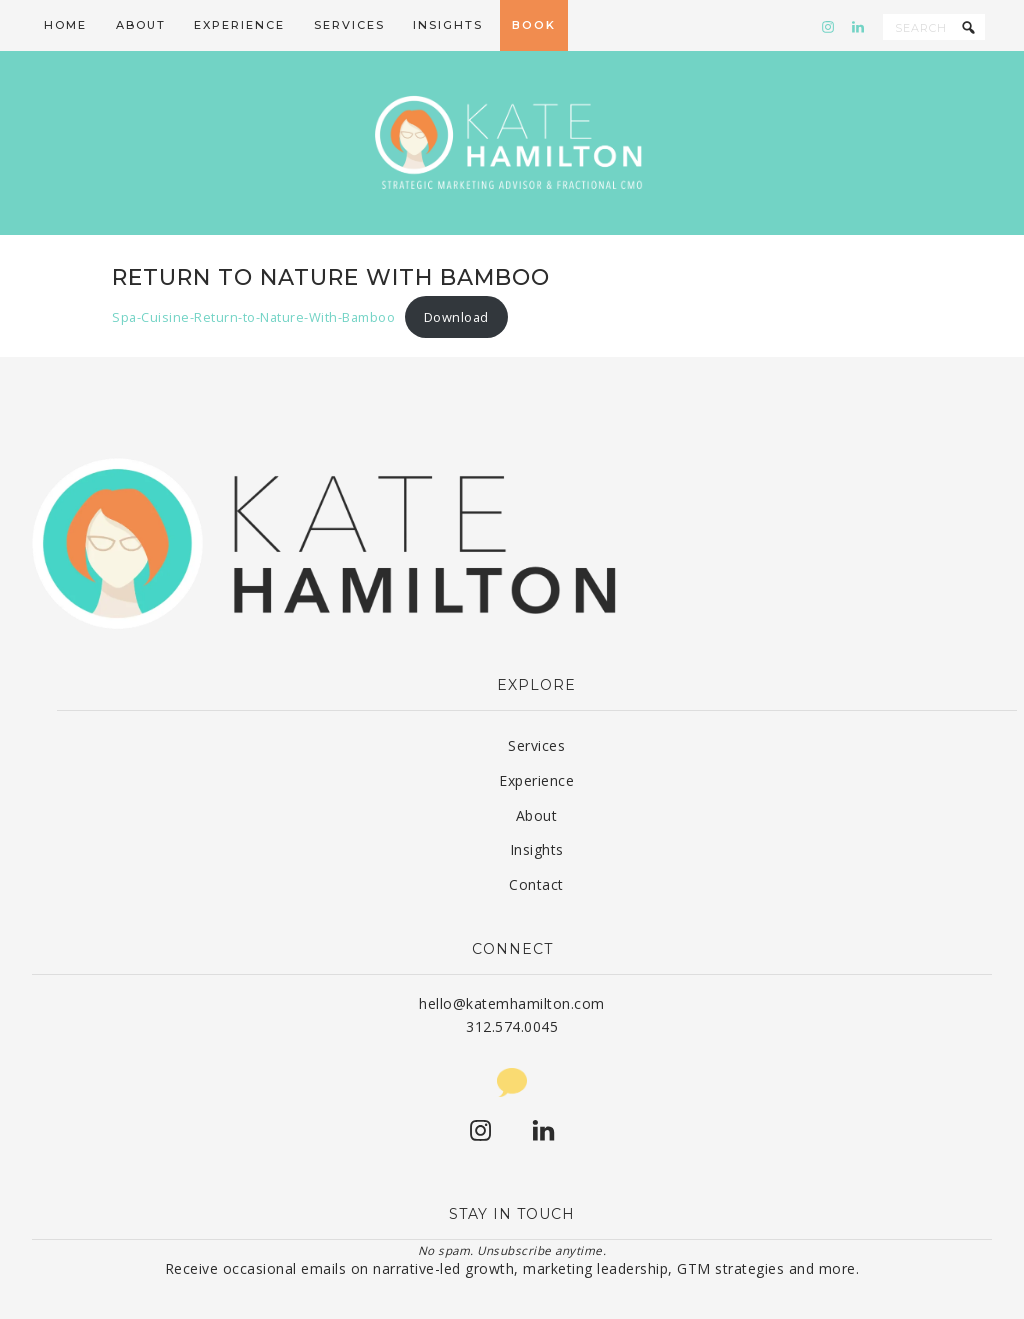 This screenshot has width=1024, height=1319. I want to click on About, so click(537, 776).